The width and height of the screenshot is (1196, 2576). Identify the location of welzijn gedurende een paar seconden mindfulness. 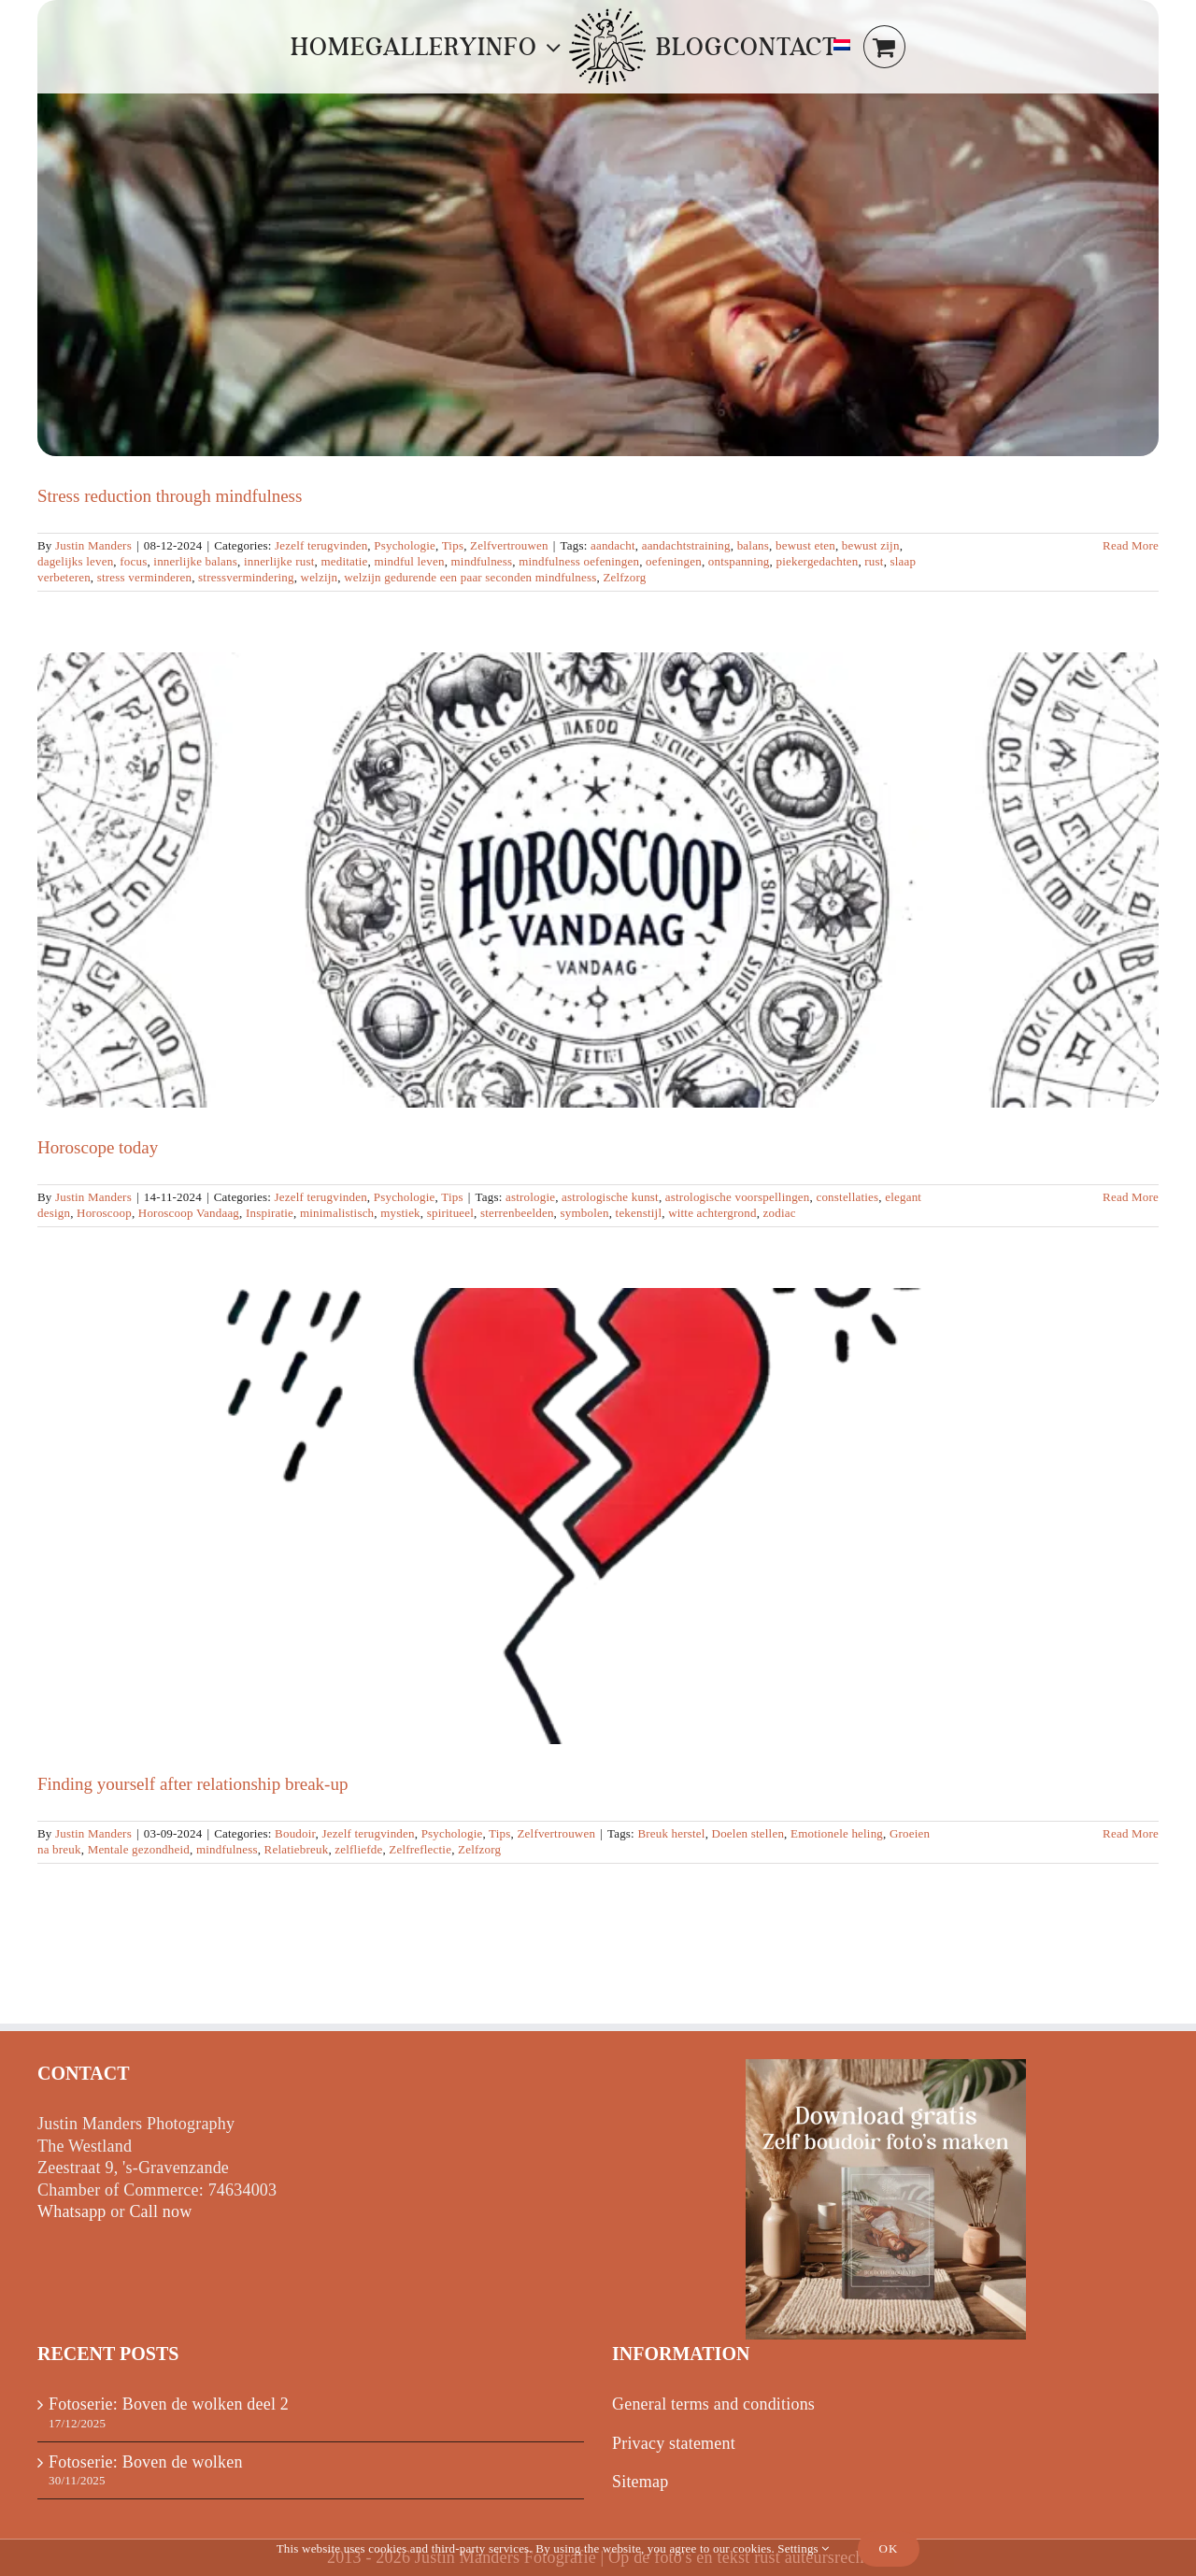
(470, 577).